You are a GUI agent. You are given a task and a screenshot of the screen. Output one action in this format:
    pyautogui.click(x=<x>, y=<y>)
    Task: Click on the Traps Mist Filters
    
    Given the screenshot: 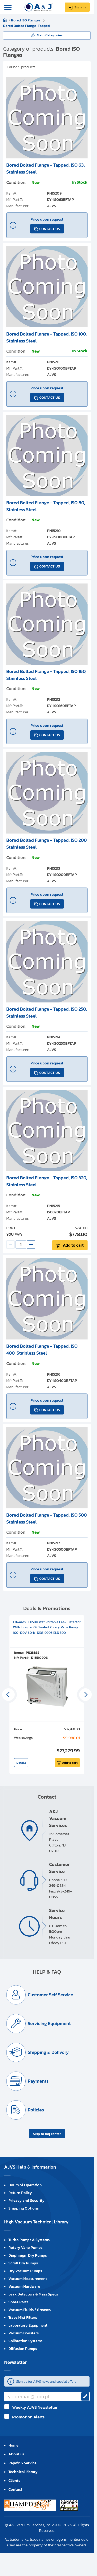 What is the action you would take?
    pyautogui.click(x=22, y=2317)
    